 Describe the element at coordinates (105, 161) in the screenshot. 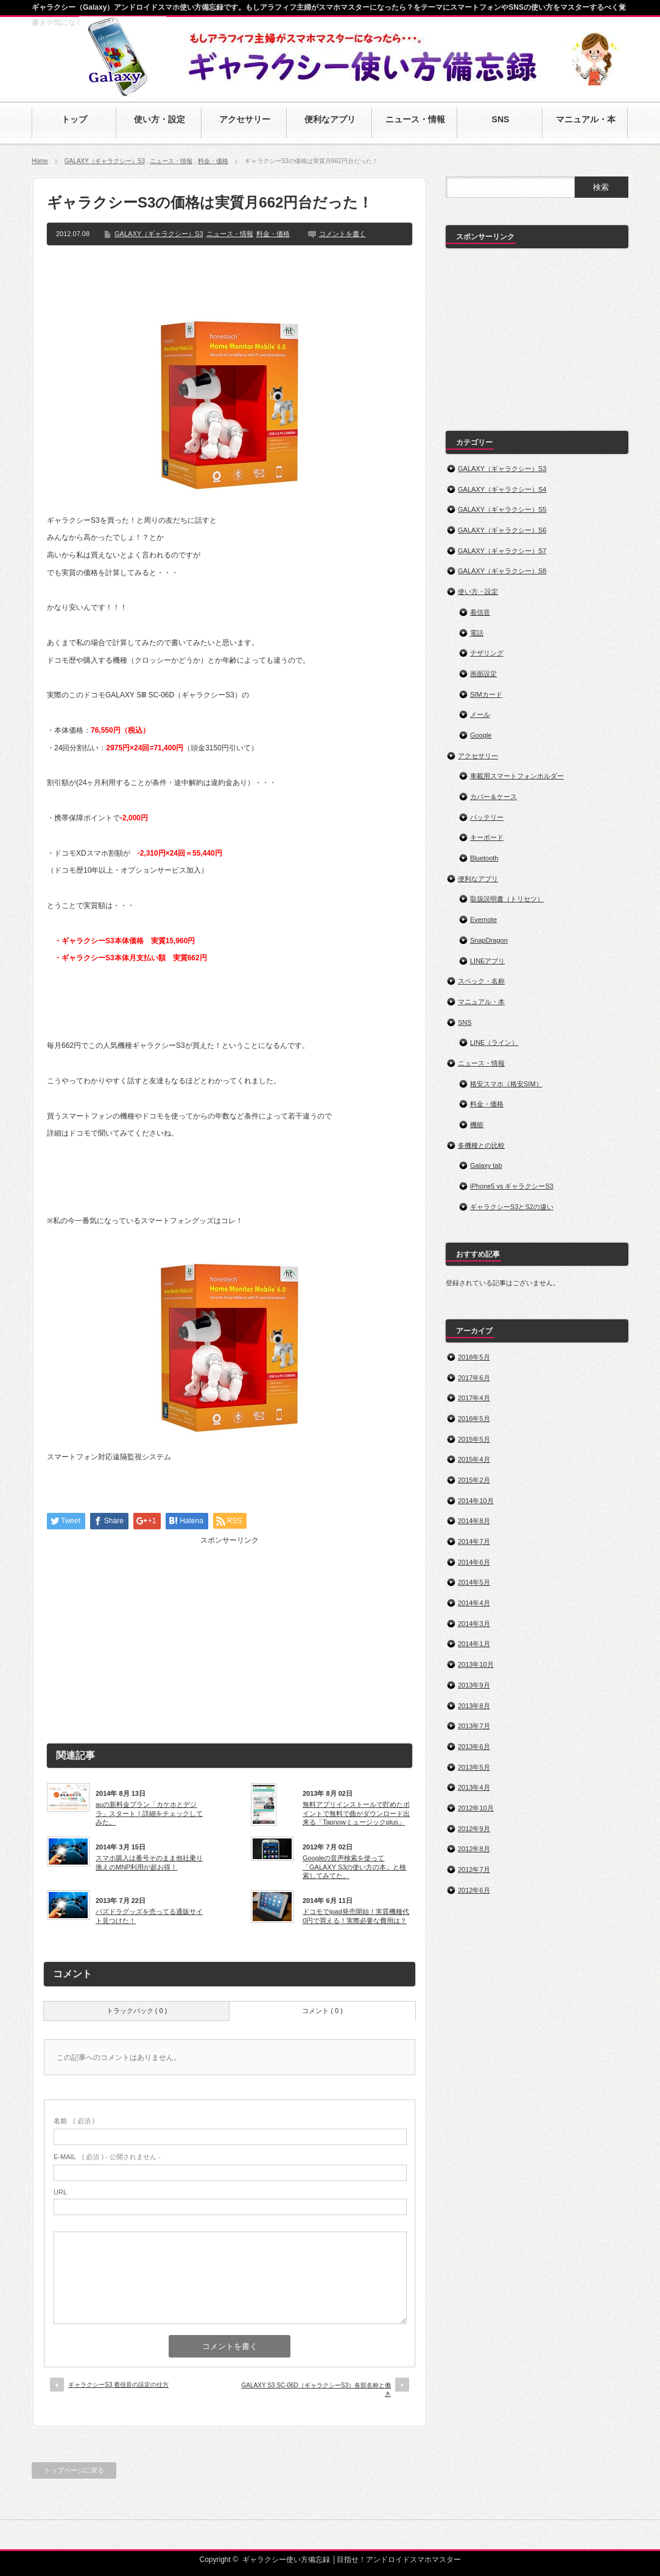

I see `GALAXY（ギャラクシー）S3` at that location.